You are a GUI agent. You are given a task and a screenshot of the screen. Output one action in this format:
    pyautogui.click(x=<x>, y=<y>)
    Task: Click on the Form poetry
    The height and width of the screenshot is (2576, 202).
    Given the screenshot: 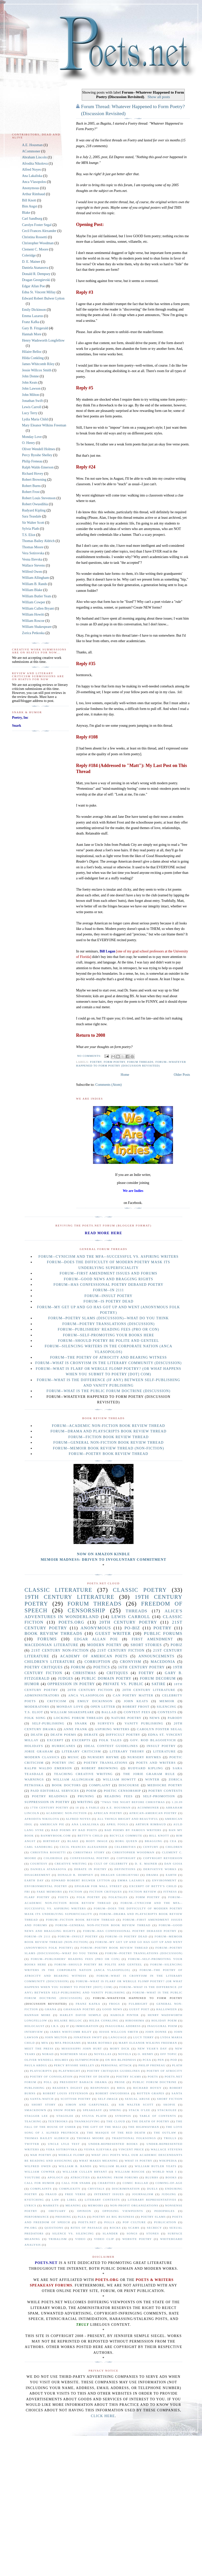 What is the action you would take?
    pyautogui.click(x=114, y=1061)
    